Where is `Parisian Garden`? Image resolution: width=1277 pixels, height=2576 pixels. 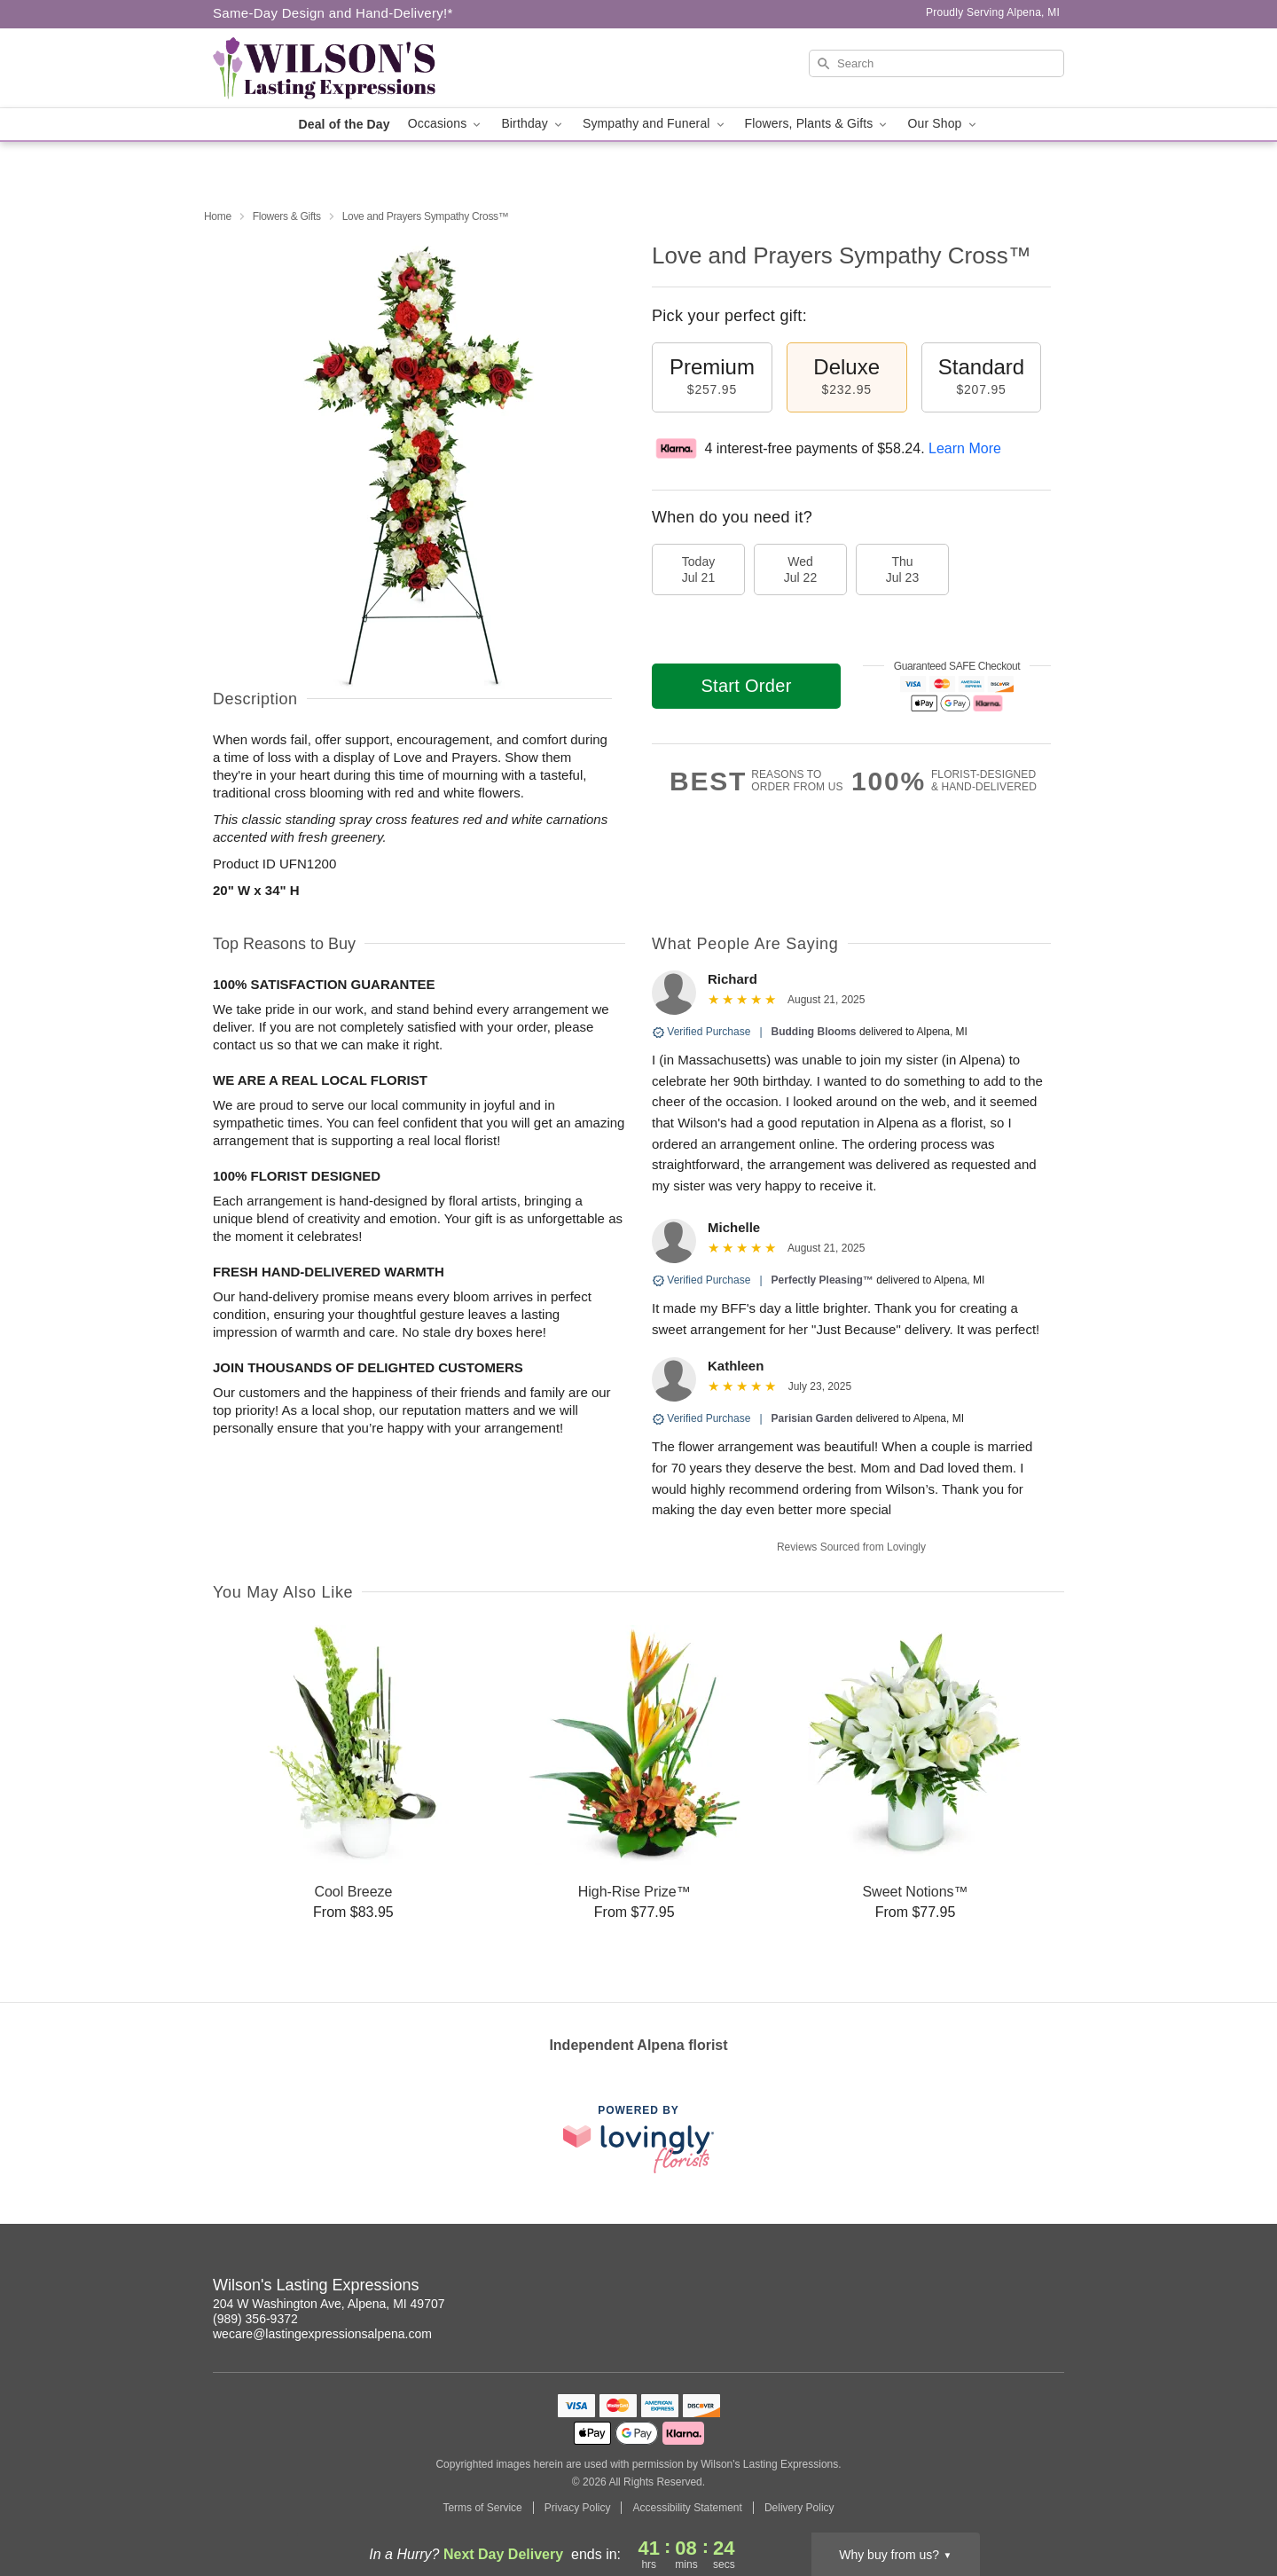 Parisian Garden is located at coordinates (812, 1418).